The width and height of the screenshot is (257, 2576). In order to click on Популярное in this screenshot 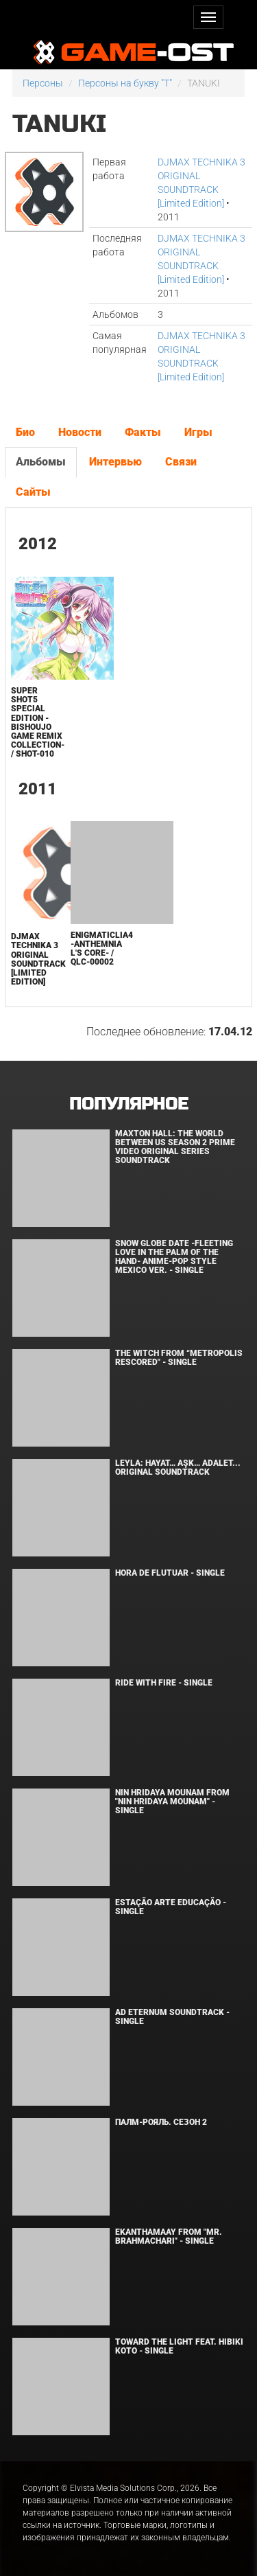, I will do `click(128, 1104)`.